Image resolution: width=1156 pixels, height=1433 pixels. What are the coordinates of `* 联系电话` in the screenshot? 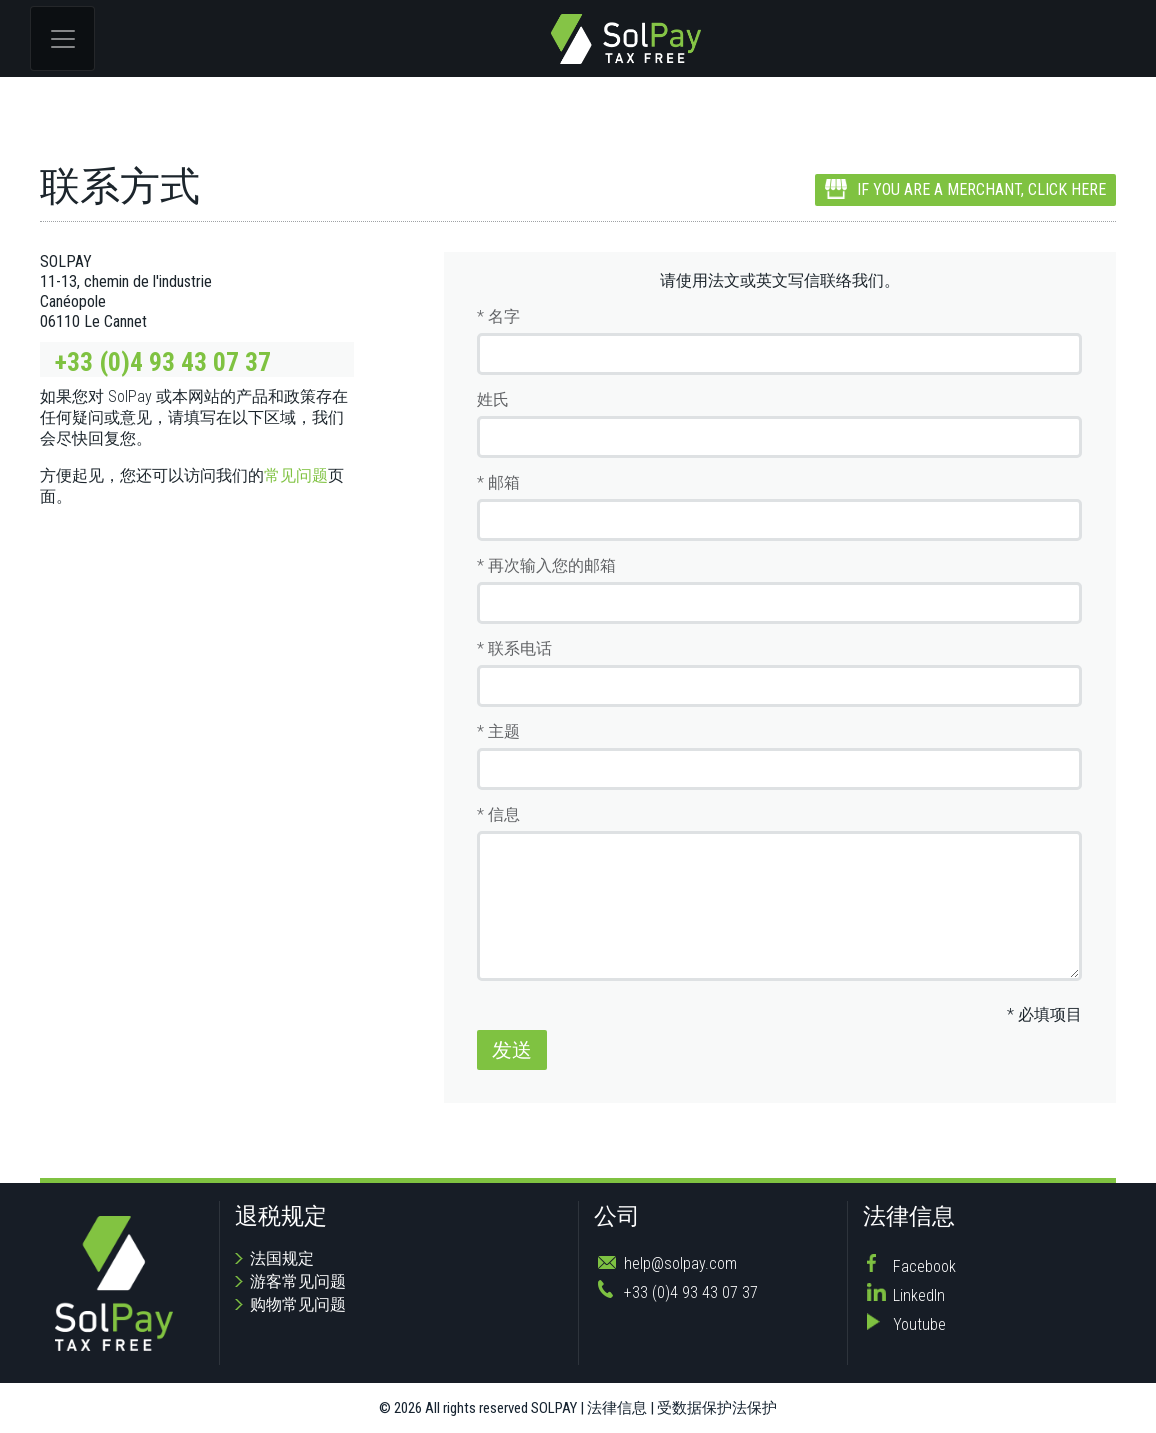 It's located at (514, 648).